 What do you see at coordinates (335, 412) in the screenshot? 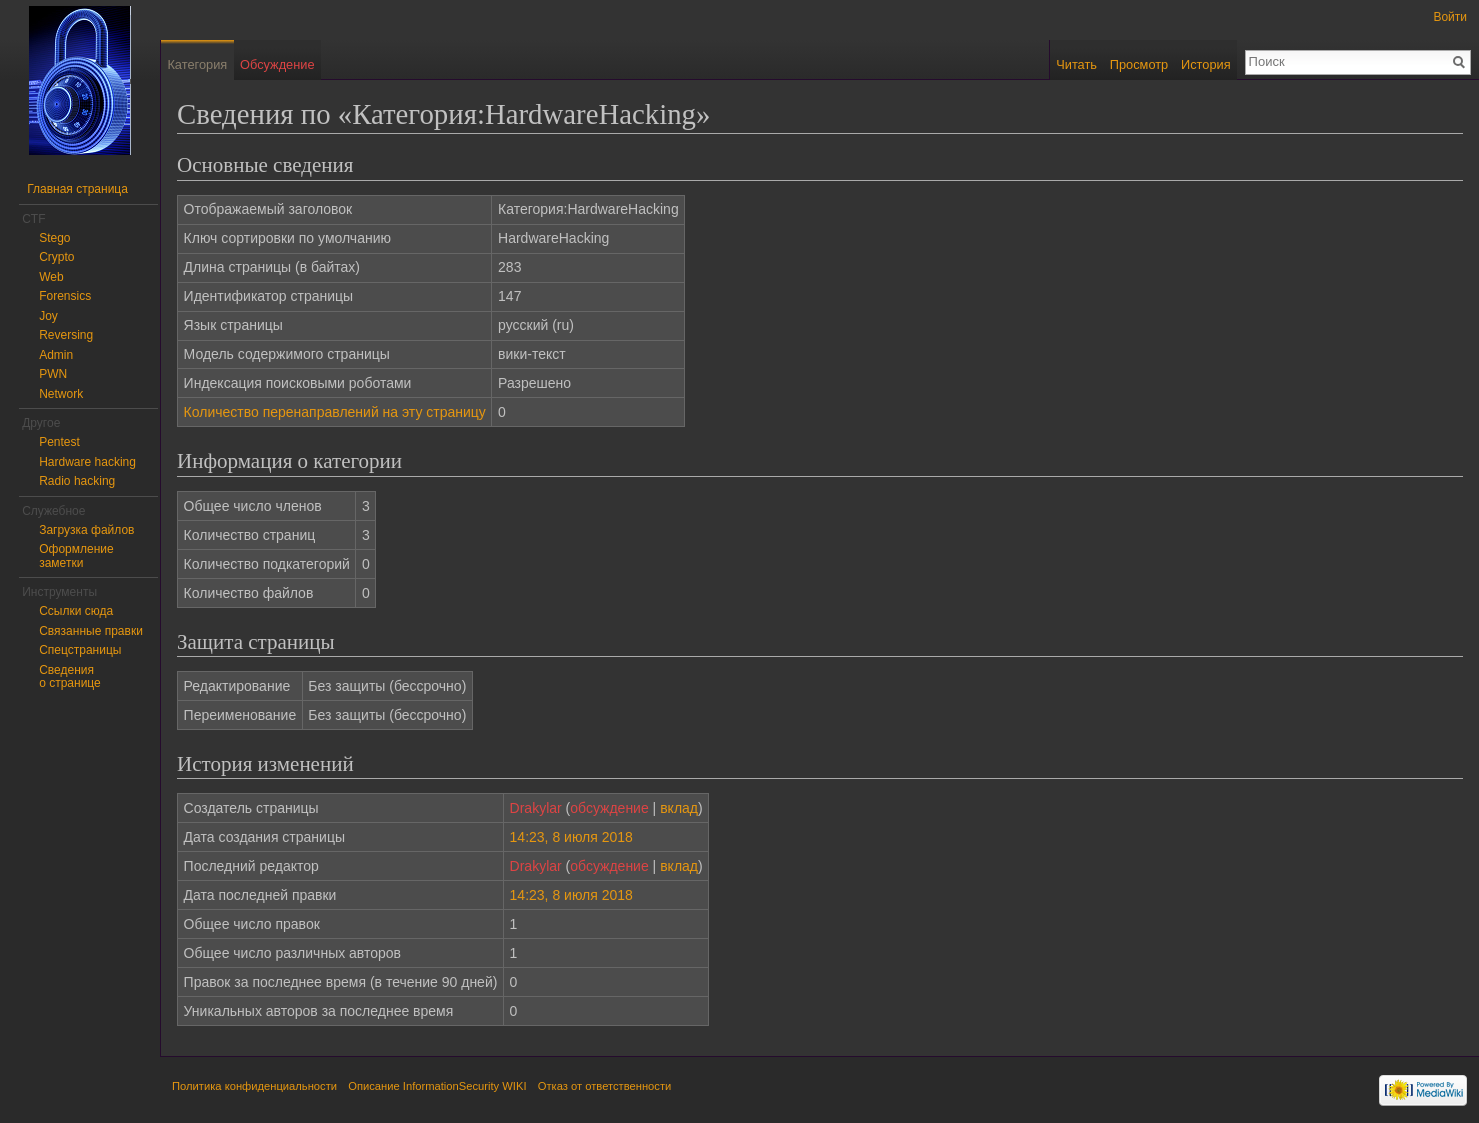
I see `Количество перенаправлений на эту страницу` at bounding box center [335, 412].